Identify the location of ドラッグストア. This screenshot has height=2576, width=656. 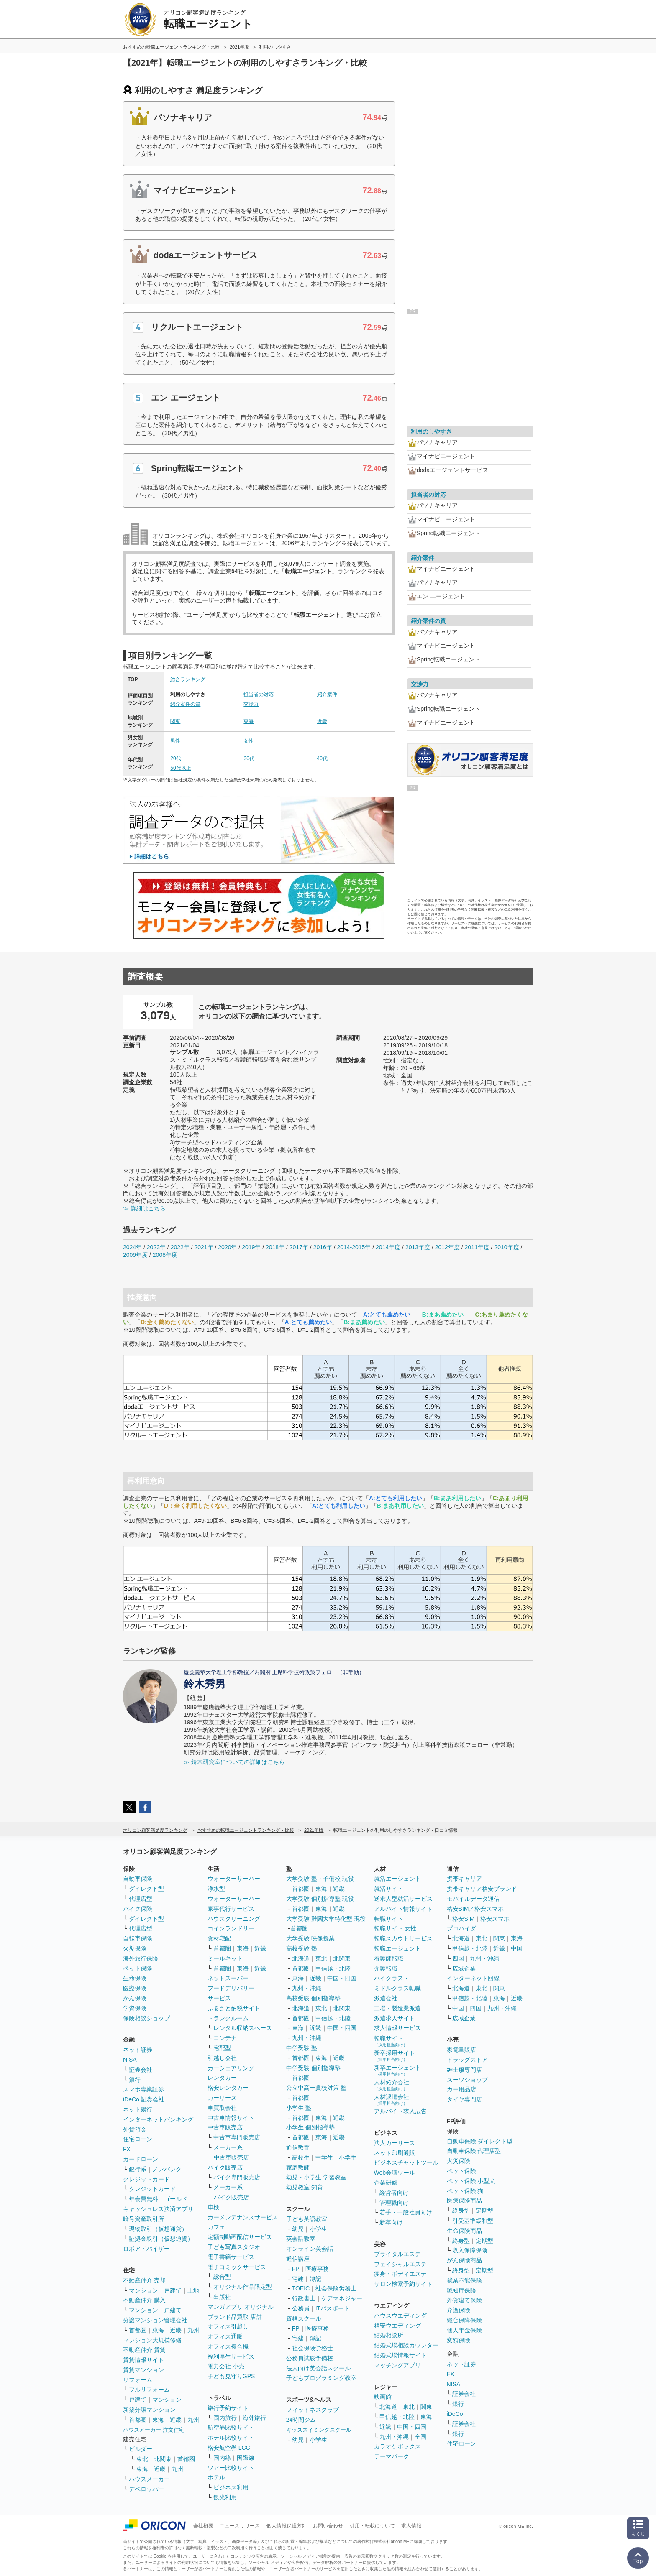
(467, 2059).